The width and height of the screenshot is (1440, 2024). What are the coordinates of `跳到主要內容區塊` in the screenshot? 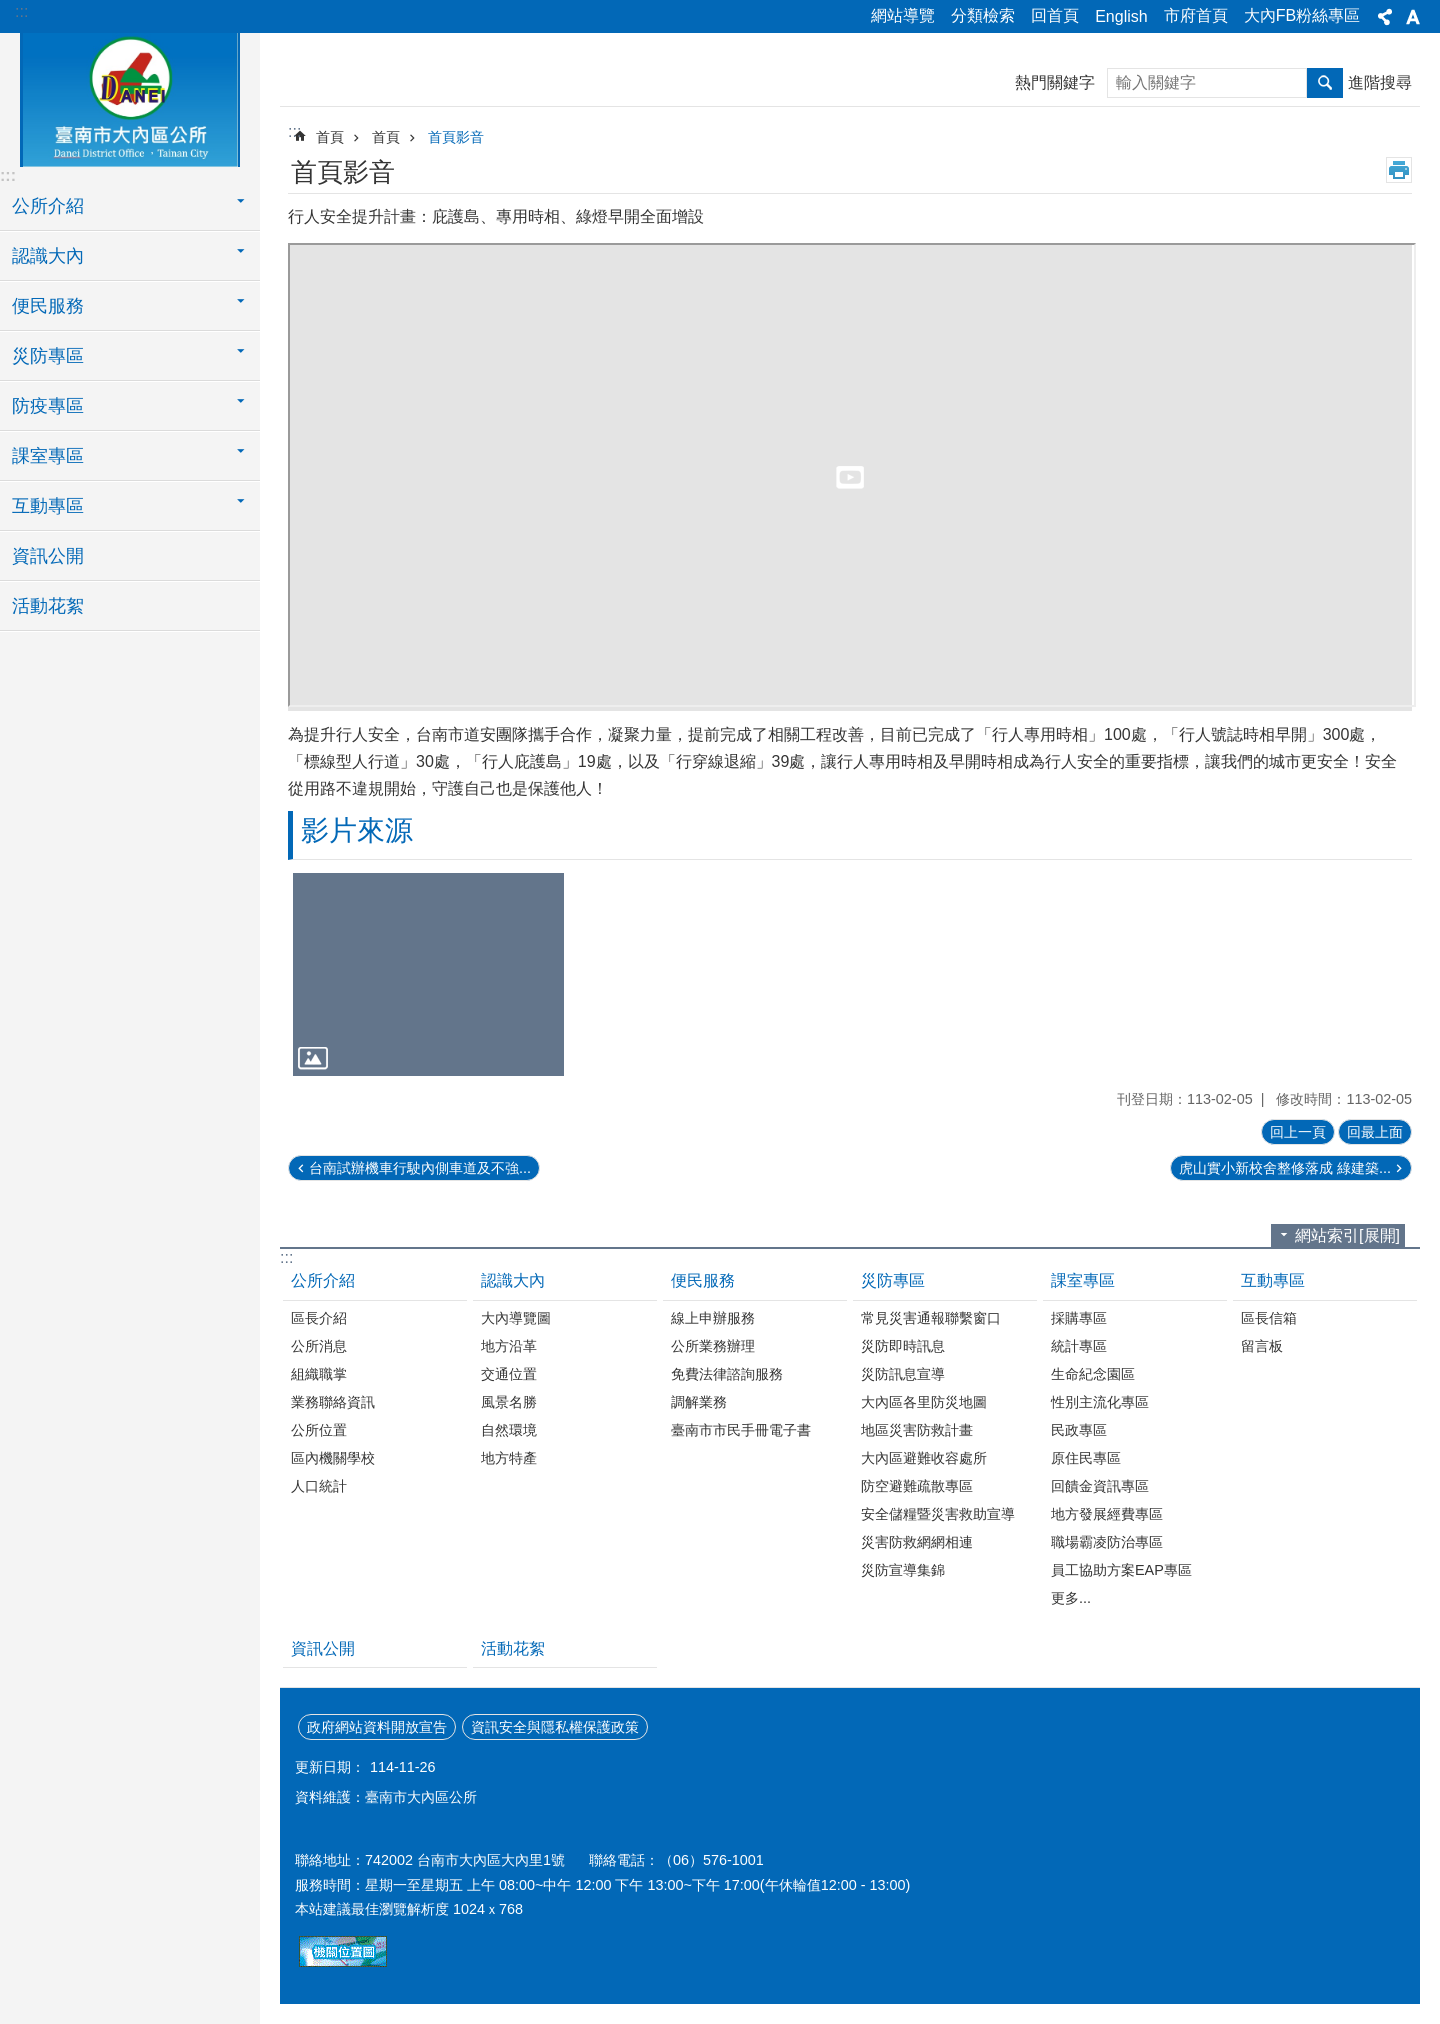 It's located at (10, 10).